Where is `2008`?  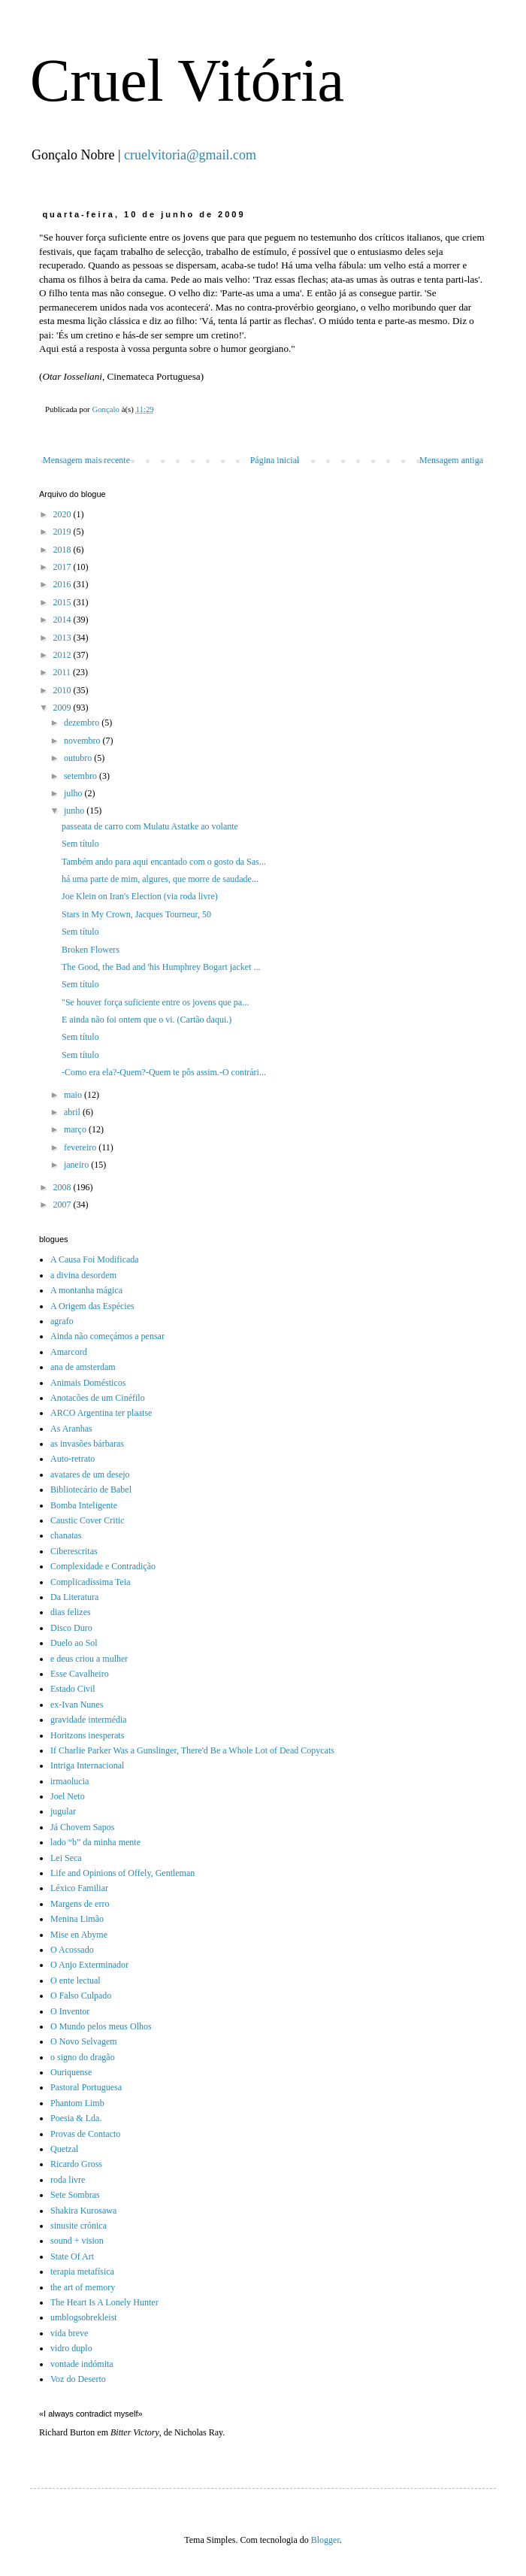
2008 is located at coordinates (63, 1187).